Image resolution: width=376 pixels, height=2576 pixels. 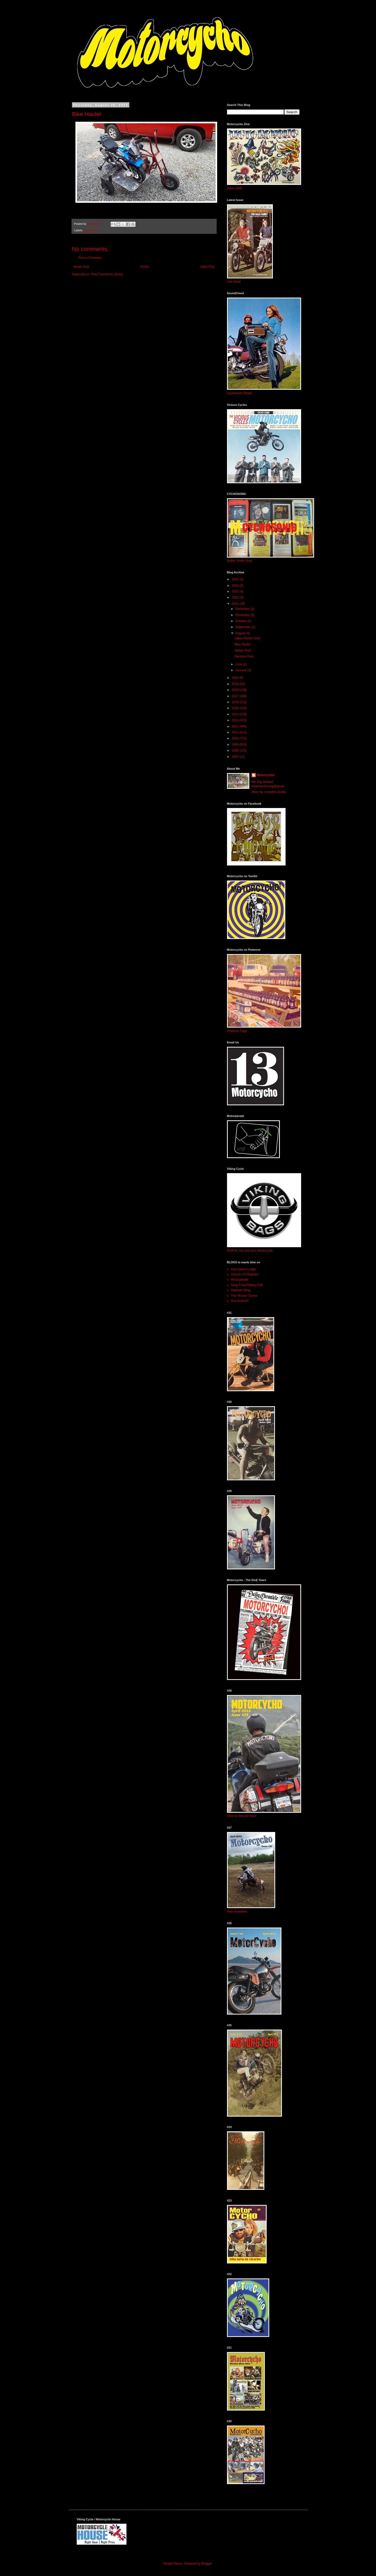 I want to click on 2010, so click(x=235, y=738).